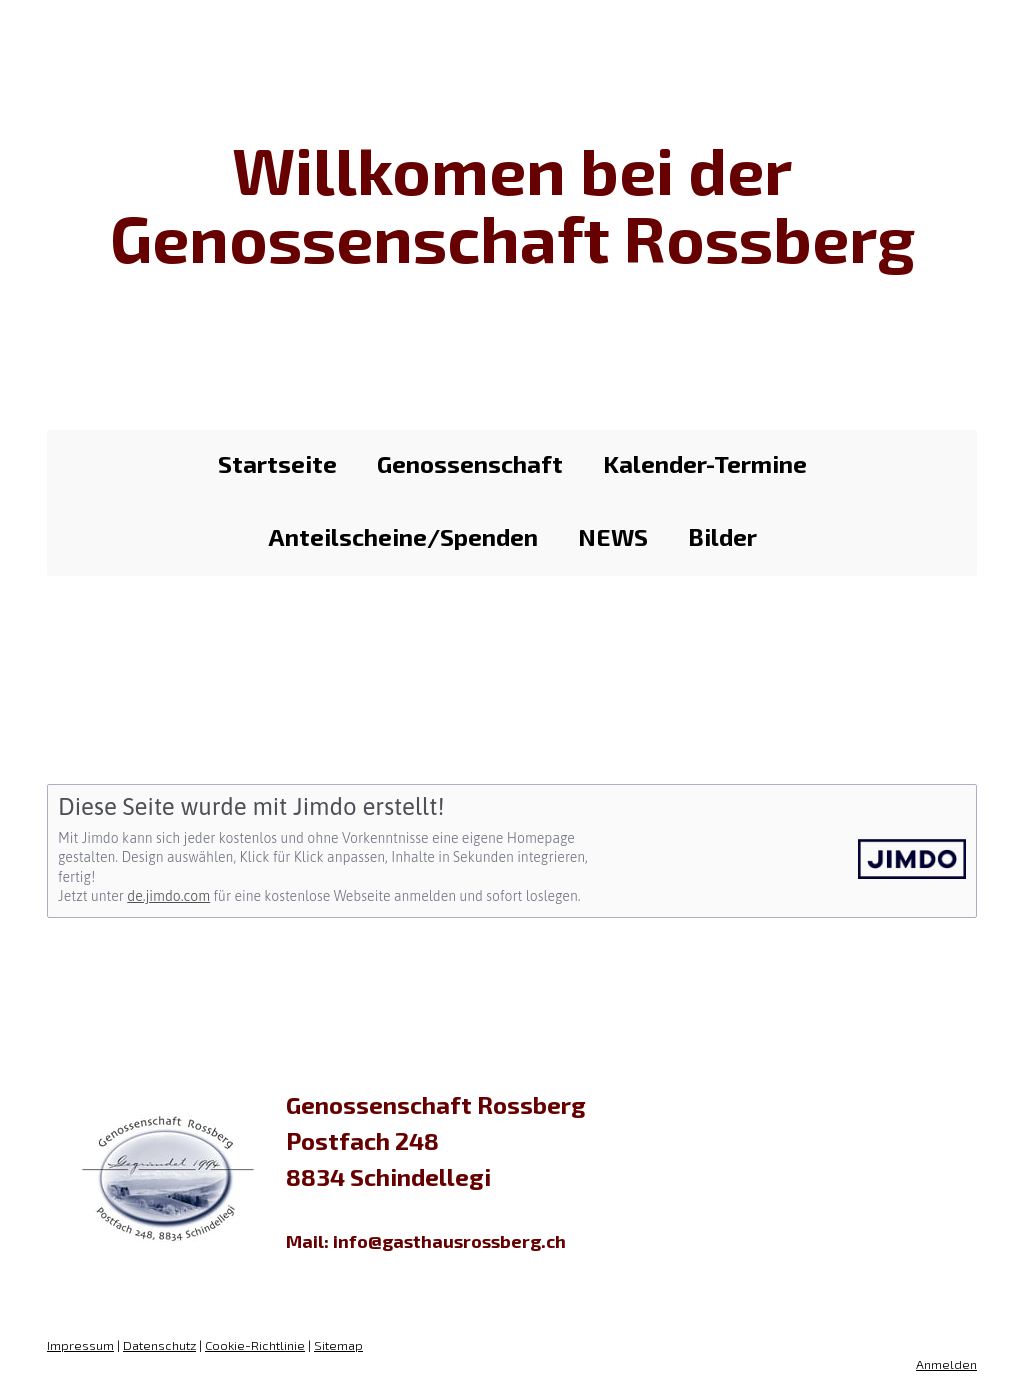 Image resolution: width=1024 pixels, height=1399 pixels. Describe the element at coordinates (470, 463) in the screenshot. I see `Genossenschaft` at that location.